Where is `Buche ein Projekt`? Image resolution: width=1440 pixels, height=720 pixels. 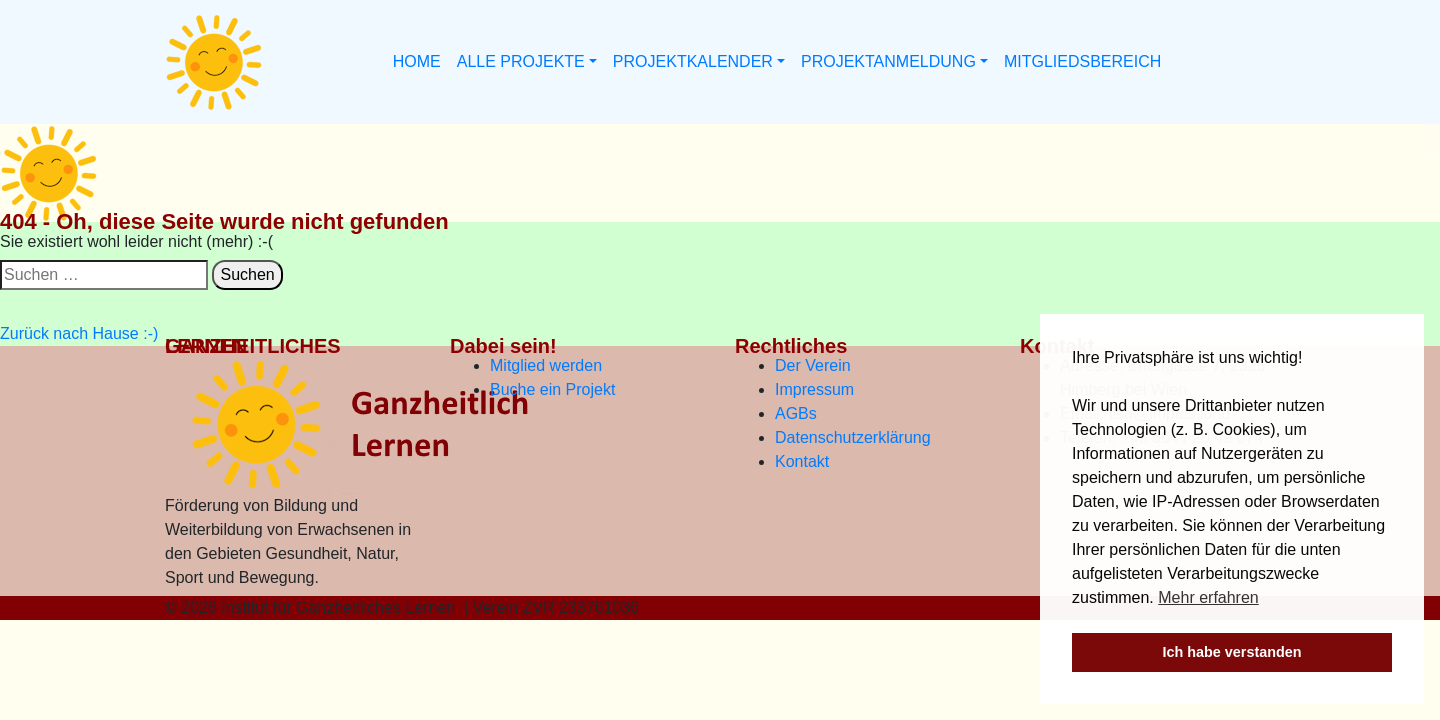
Buche ein Projekt is located at coordinates (552, 389).